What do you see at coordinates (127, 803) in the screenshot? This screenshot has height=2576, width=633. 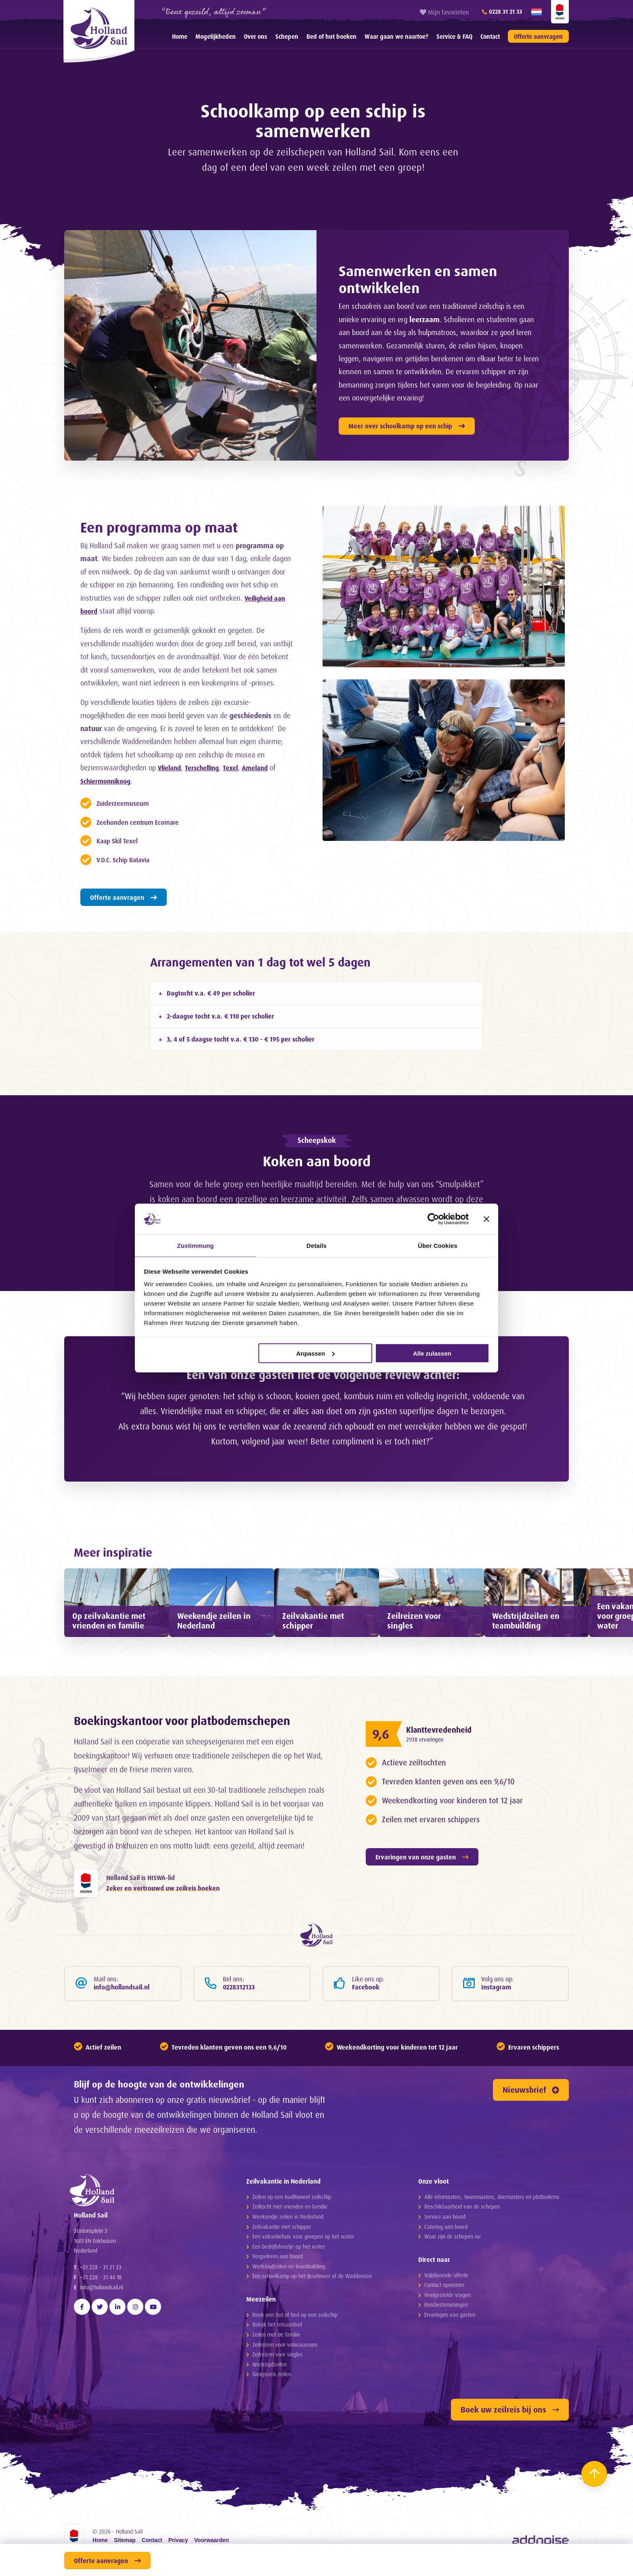 I see `Zuiderzeemuseum` at bounding box center [127, 803].